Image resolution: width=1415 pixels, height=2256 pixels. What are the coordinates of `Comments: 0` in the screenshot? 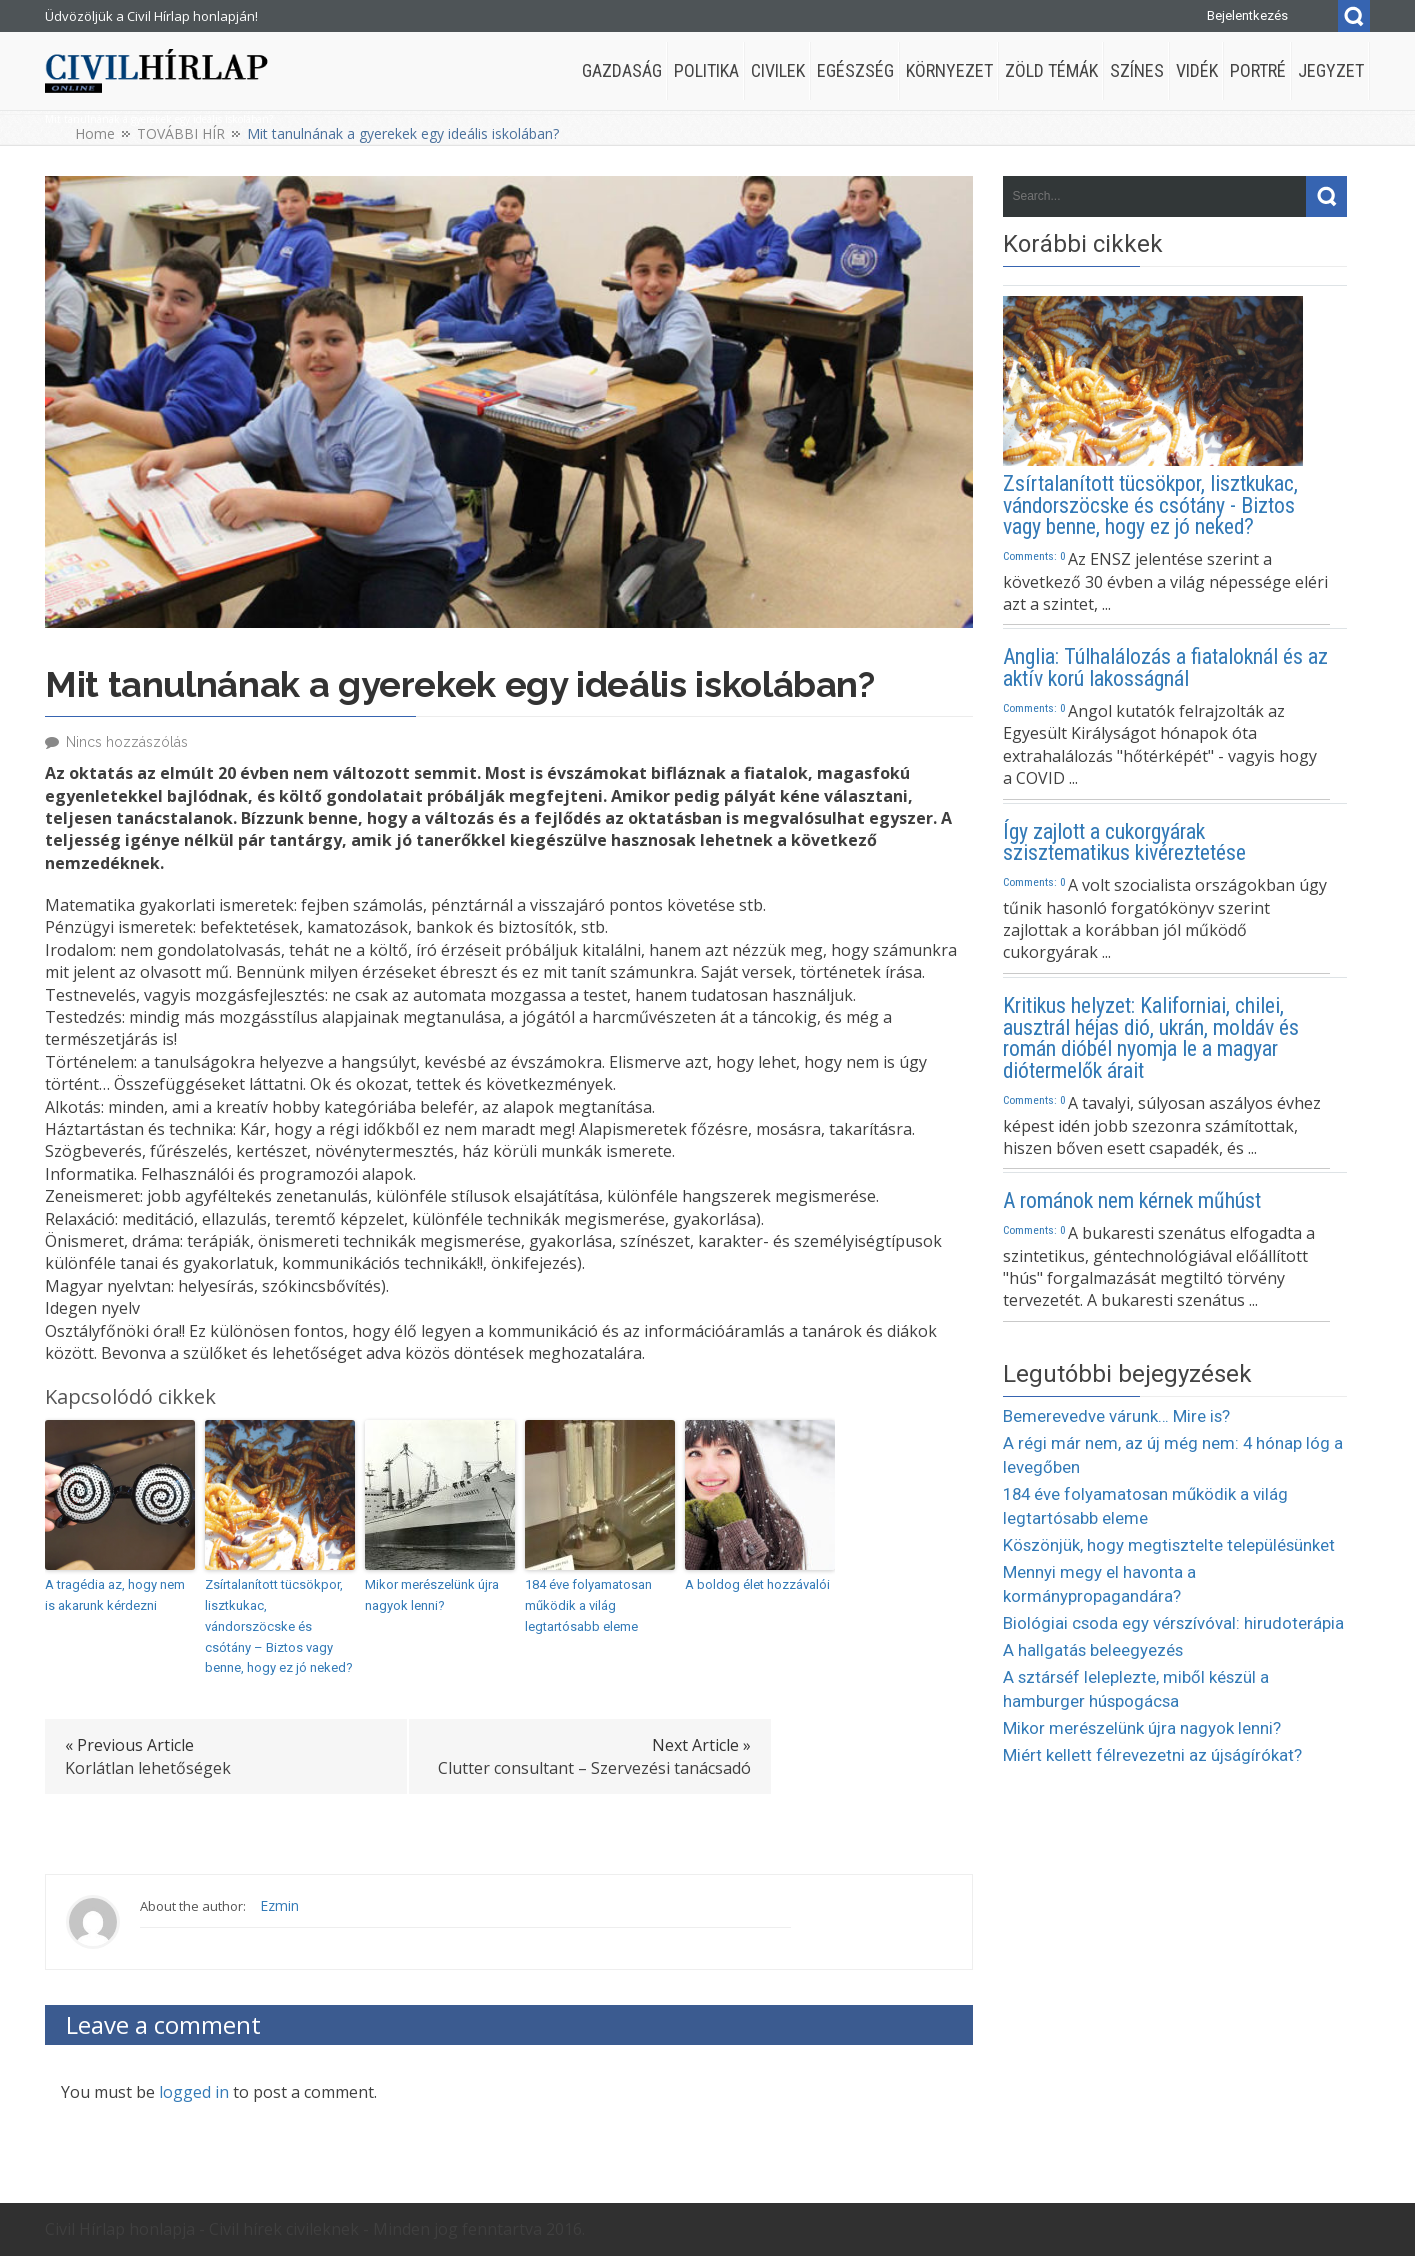 It's located at (1034, 556).